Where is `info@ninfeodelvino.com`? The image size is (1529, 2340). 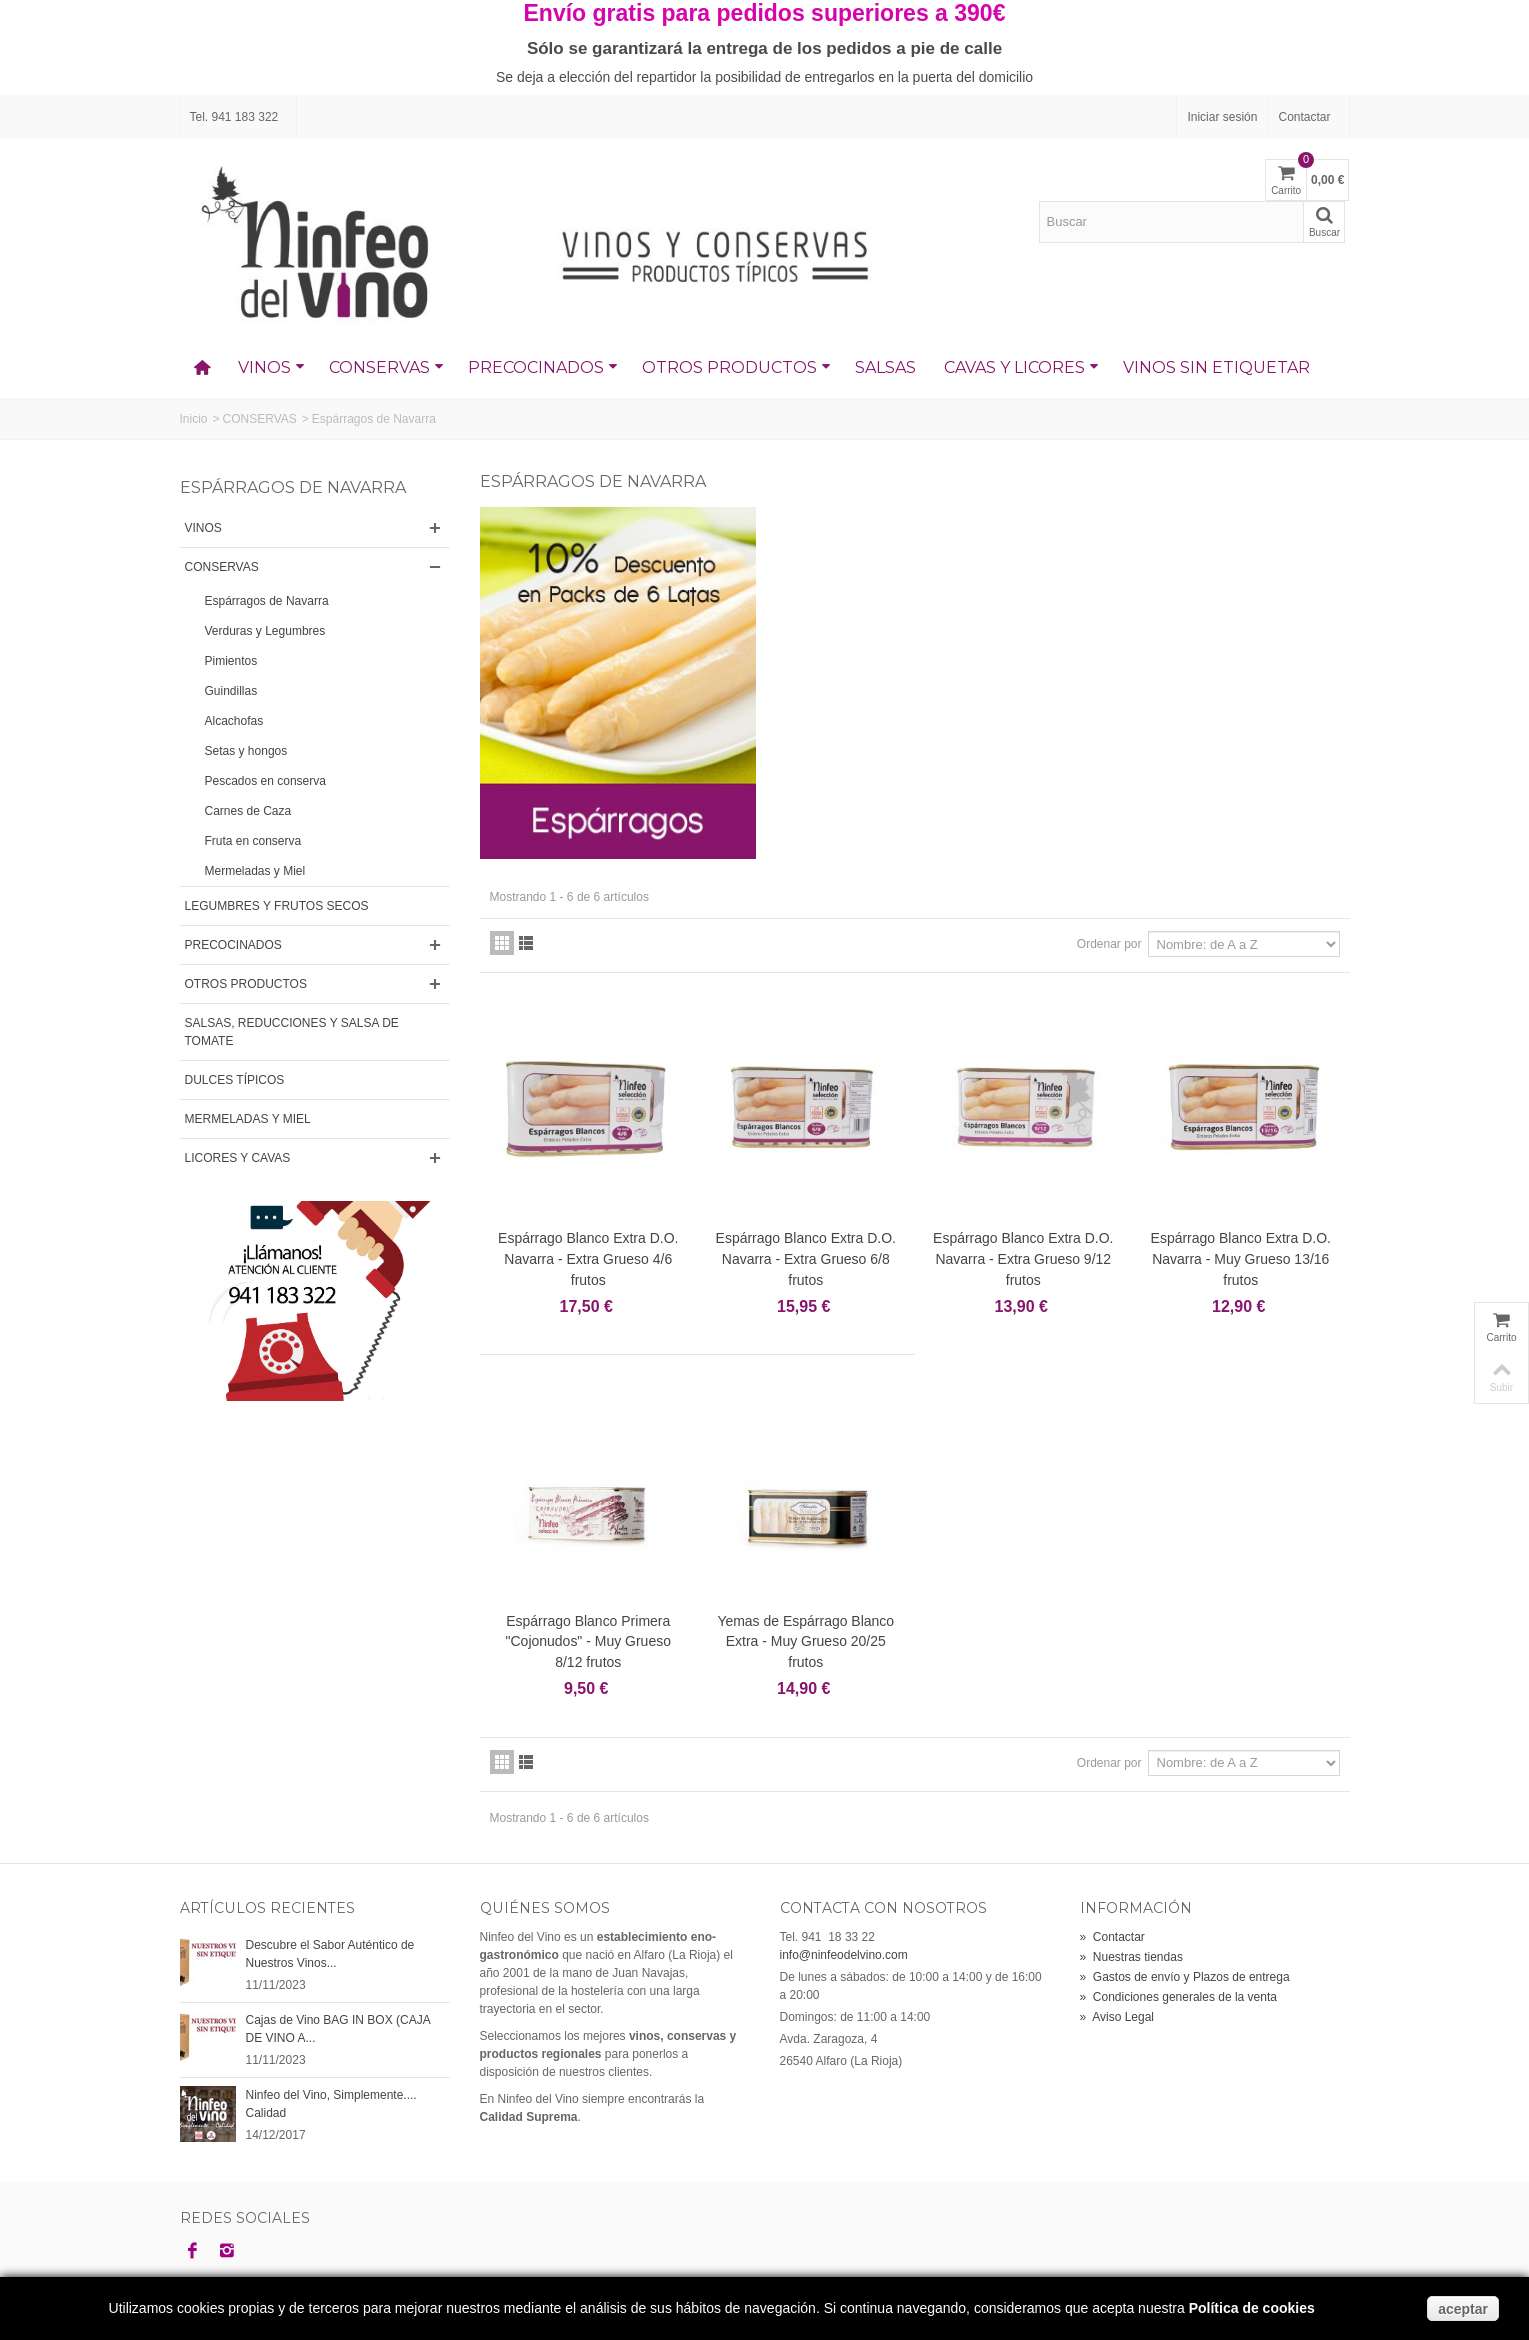
info@ninfeodelvino.com is located at coordinates (844, 1955).